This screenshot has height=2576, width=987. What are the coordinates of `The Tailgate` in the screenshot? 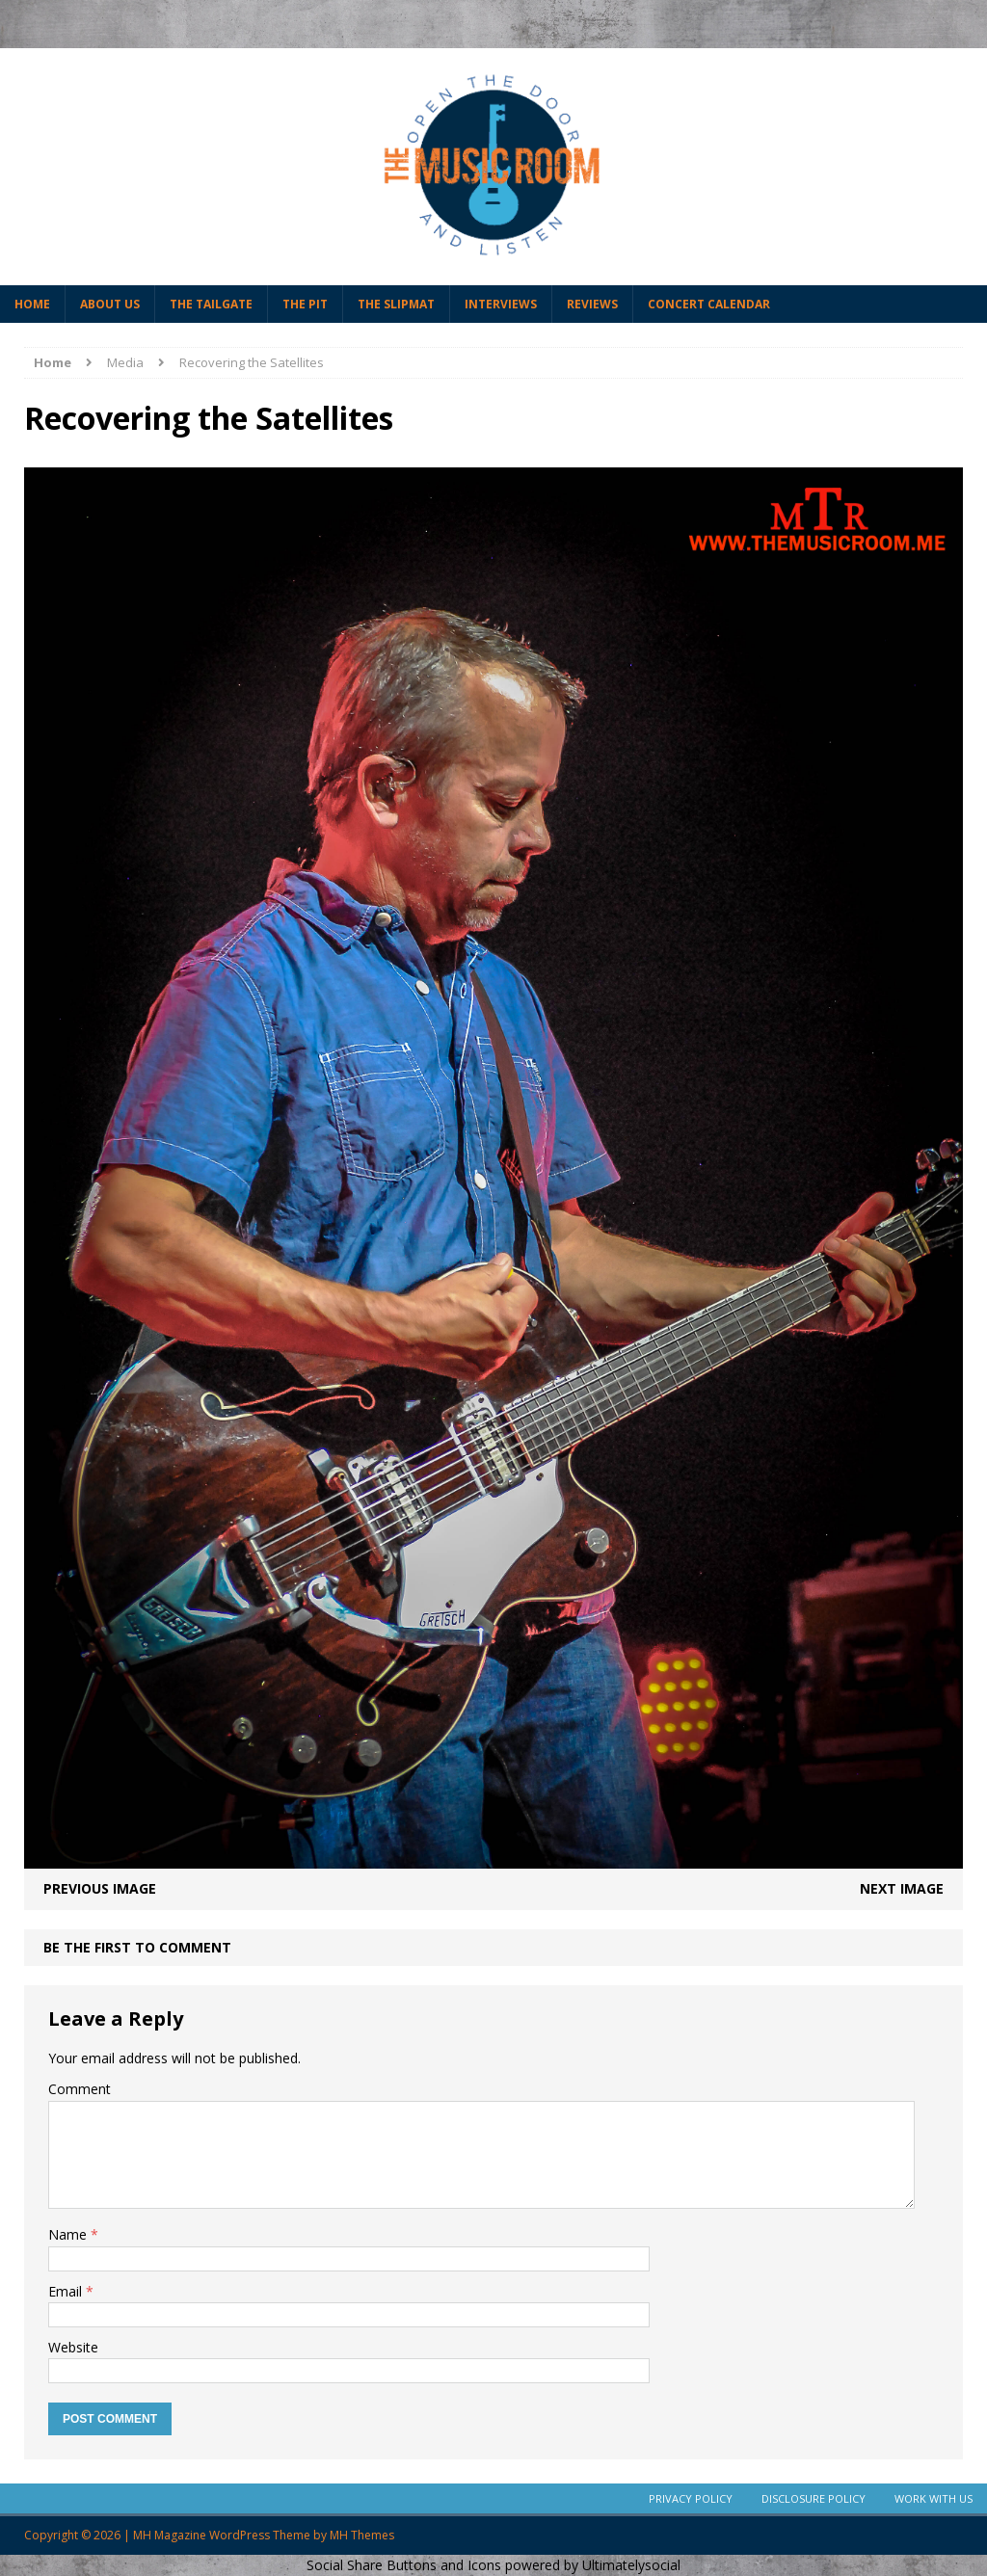 It's located at (211, 304).